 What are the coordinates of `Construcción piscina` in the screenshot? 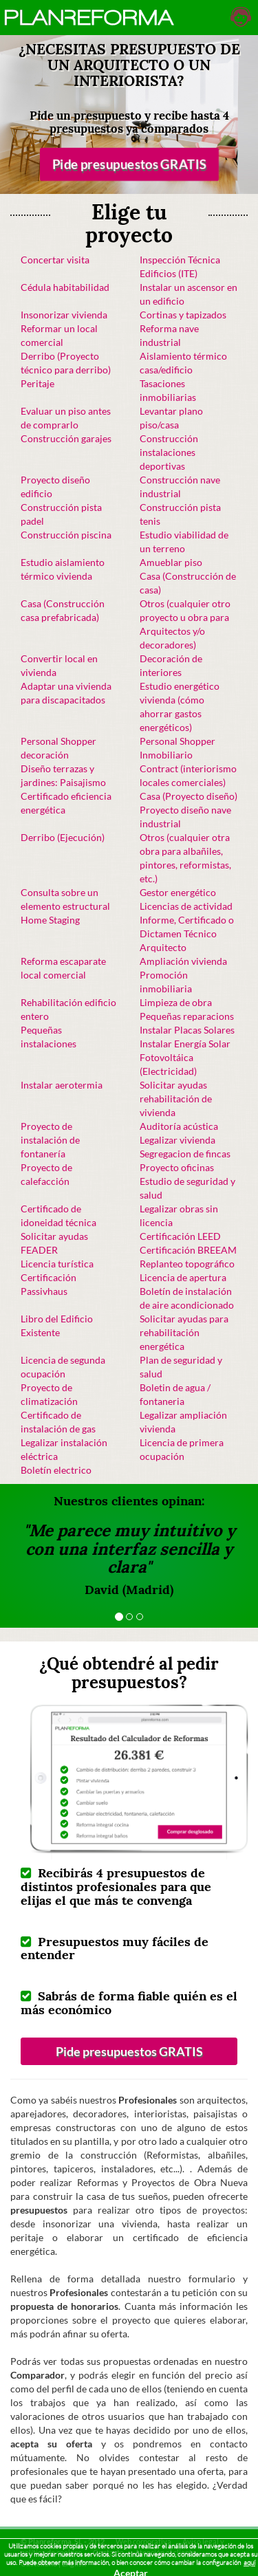 It's located at (66, 535).